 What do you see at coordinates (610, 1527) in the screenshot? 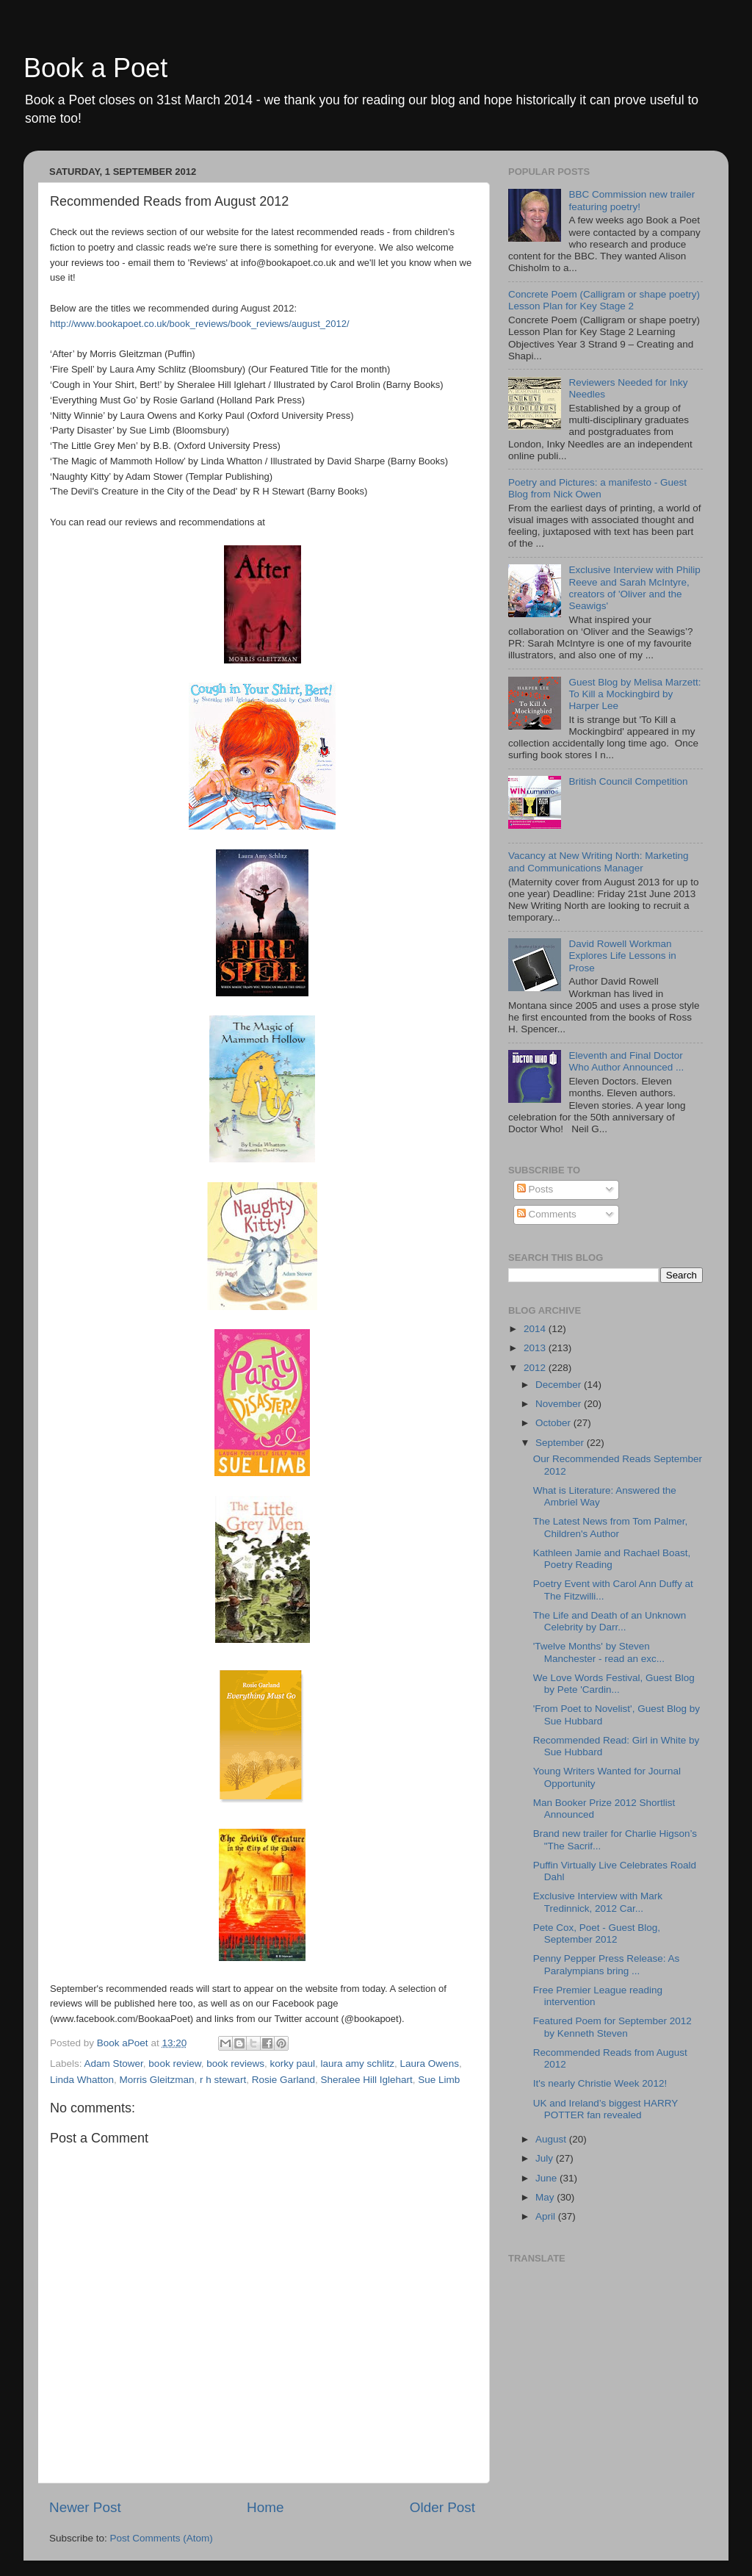
I see `The Latest News from Tom Palmer, Children's Author` at bounding box center [610, 1527].